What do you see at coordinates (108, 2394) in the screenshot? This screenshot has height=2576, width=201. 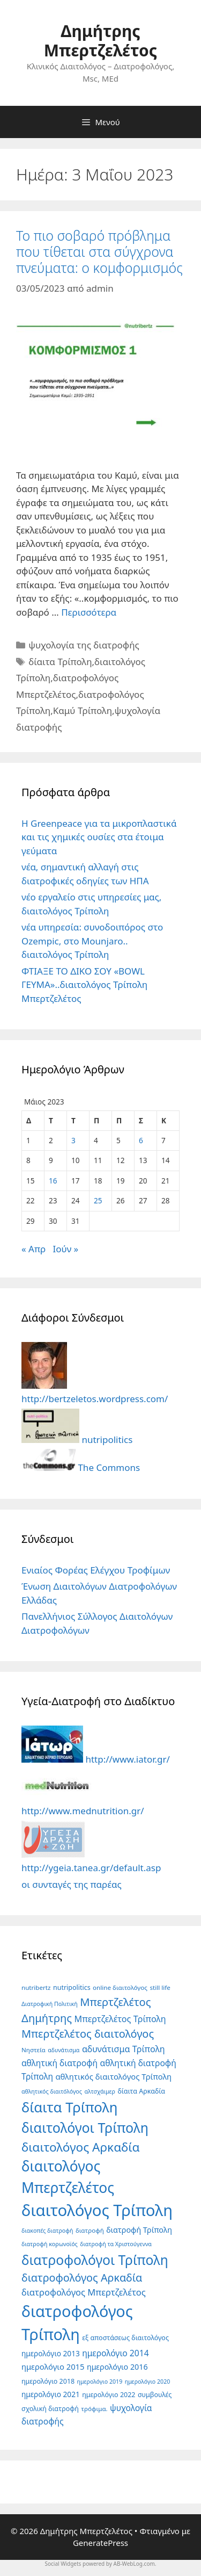 I see `ημερολόγιο 2022 [ημερολόγιο 2022 (6 στοιχεία)]` at bounding box center [108, 2394].